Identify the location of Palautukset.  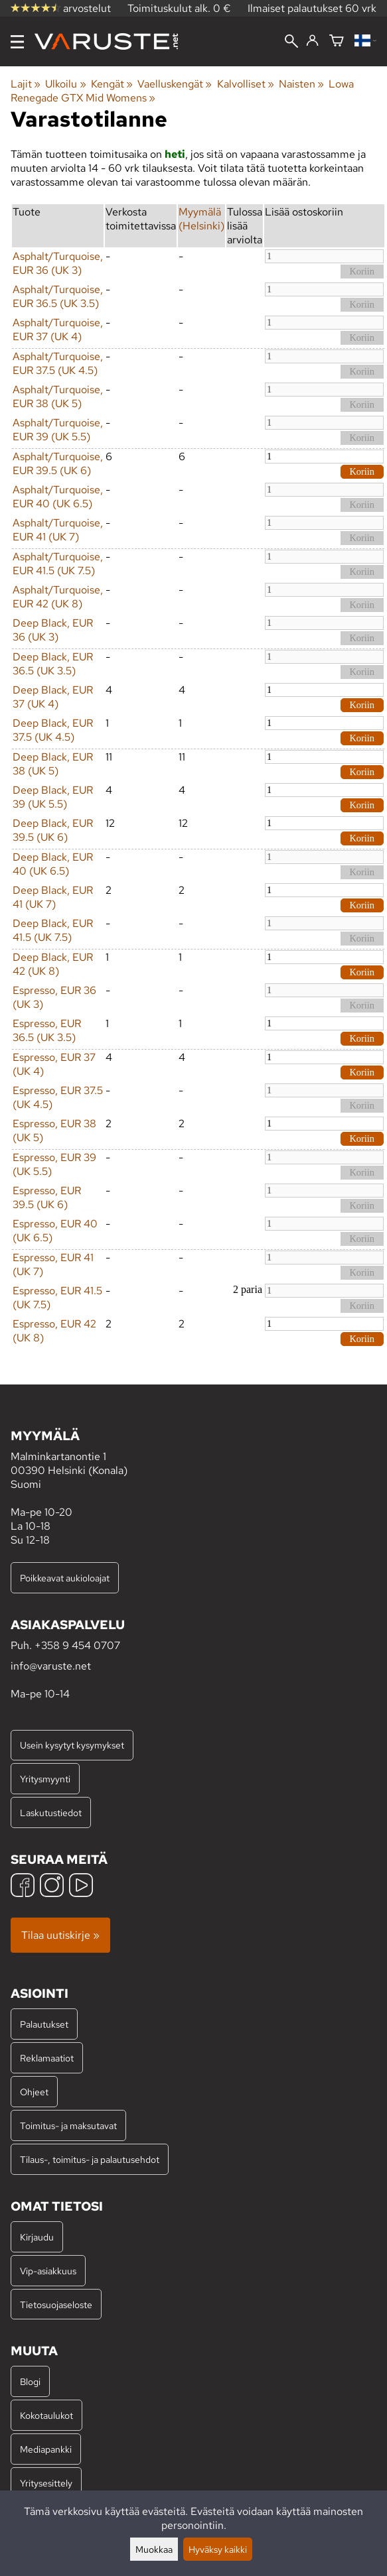
(44, 2024).